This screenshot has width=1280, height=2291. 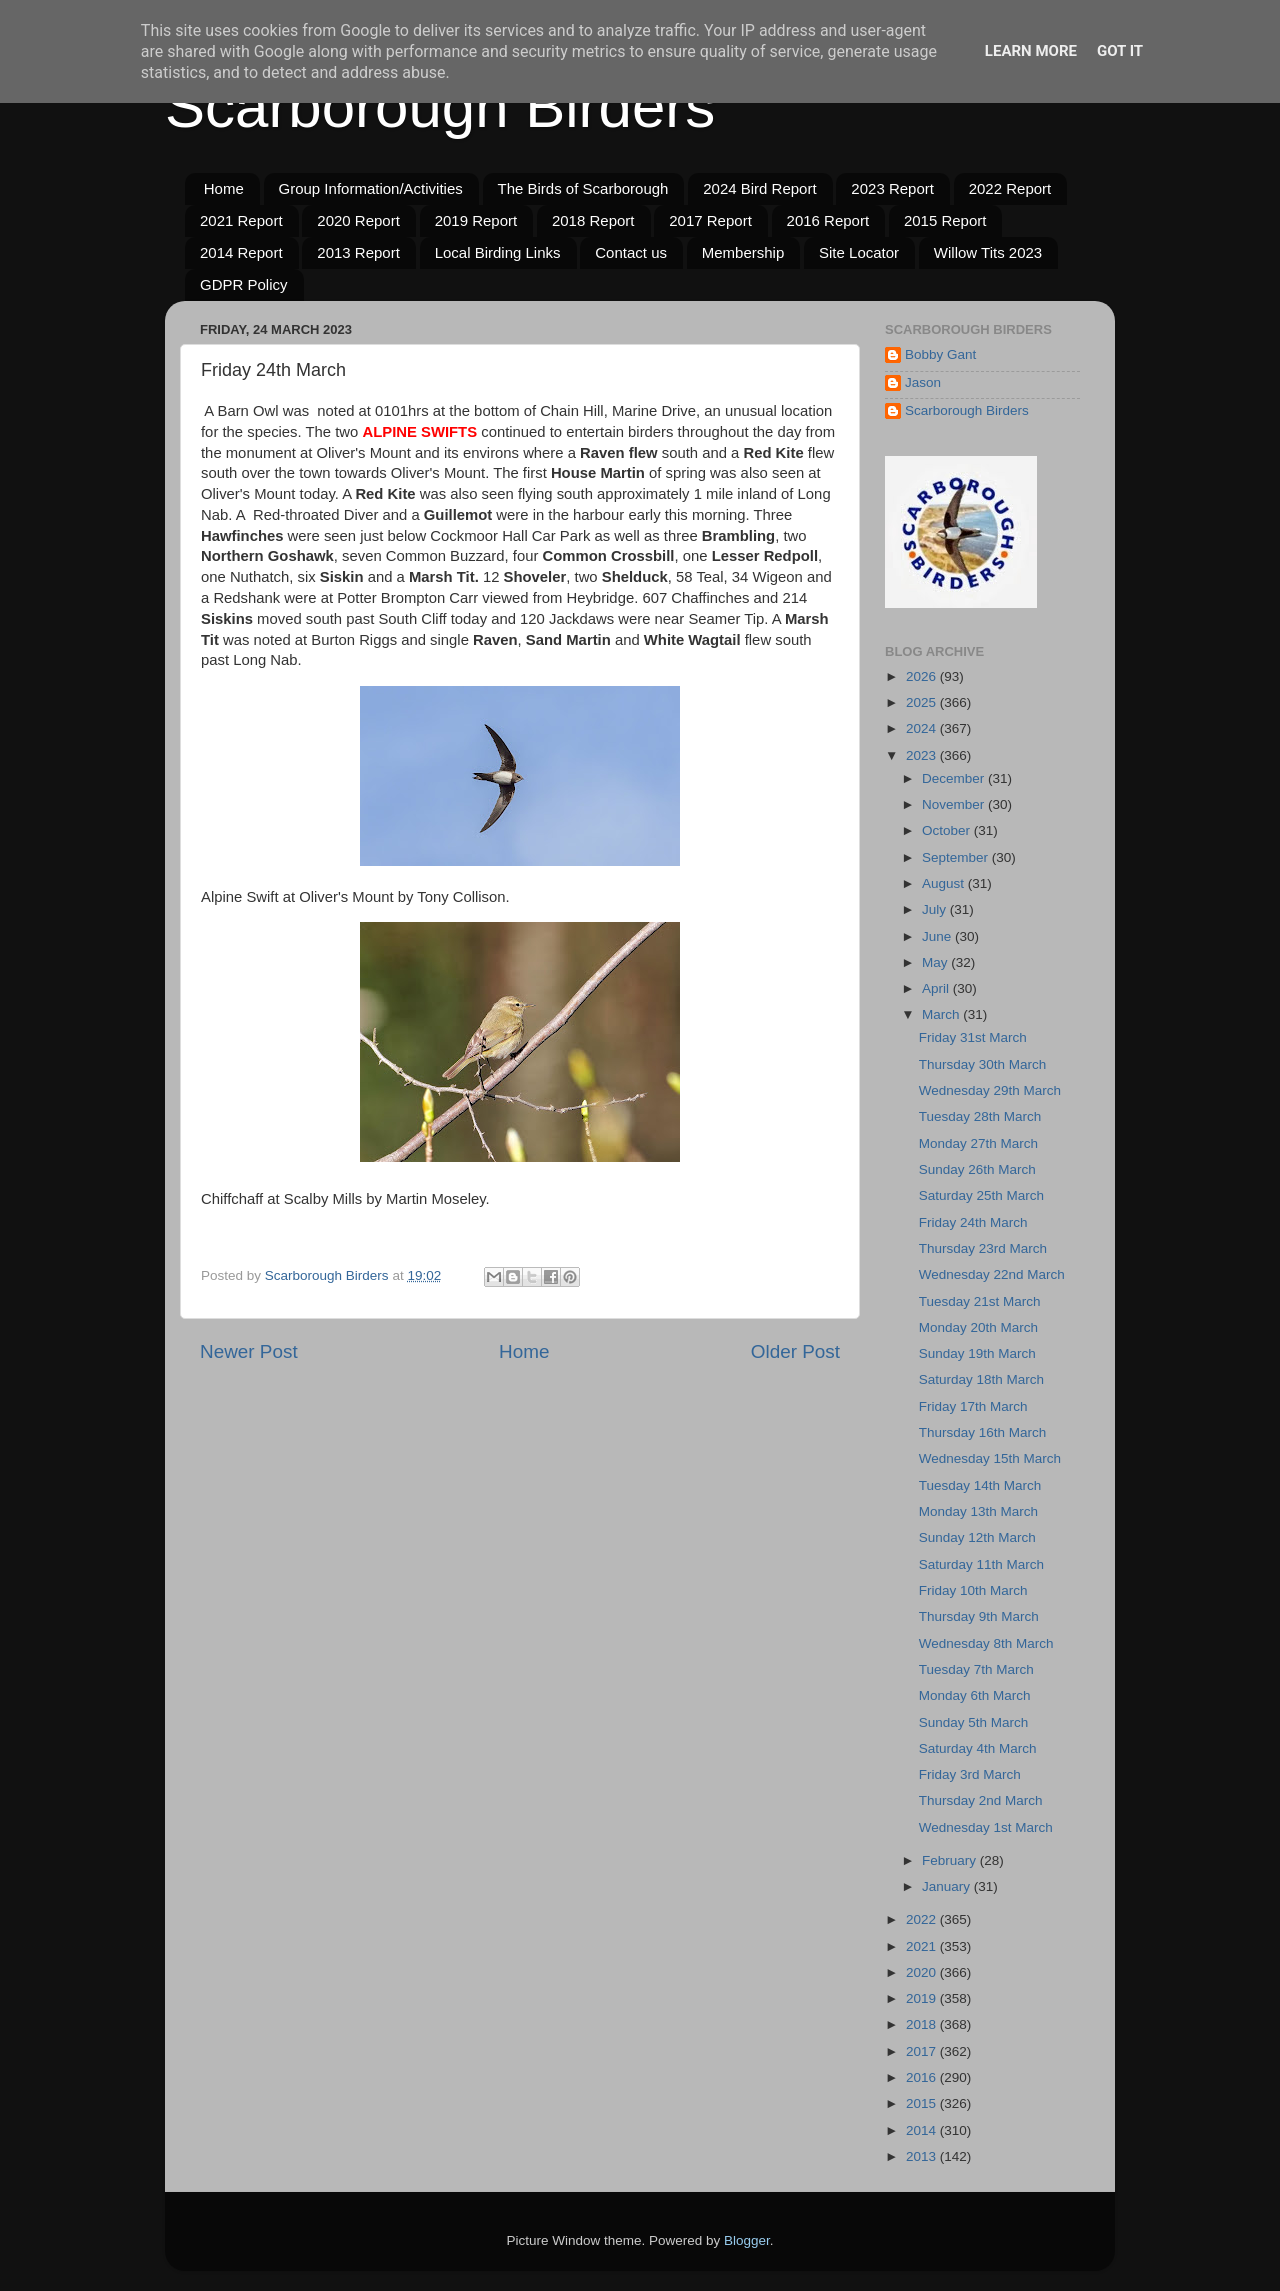 I want to click on 2021 Report, so click(x=241, y=220).